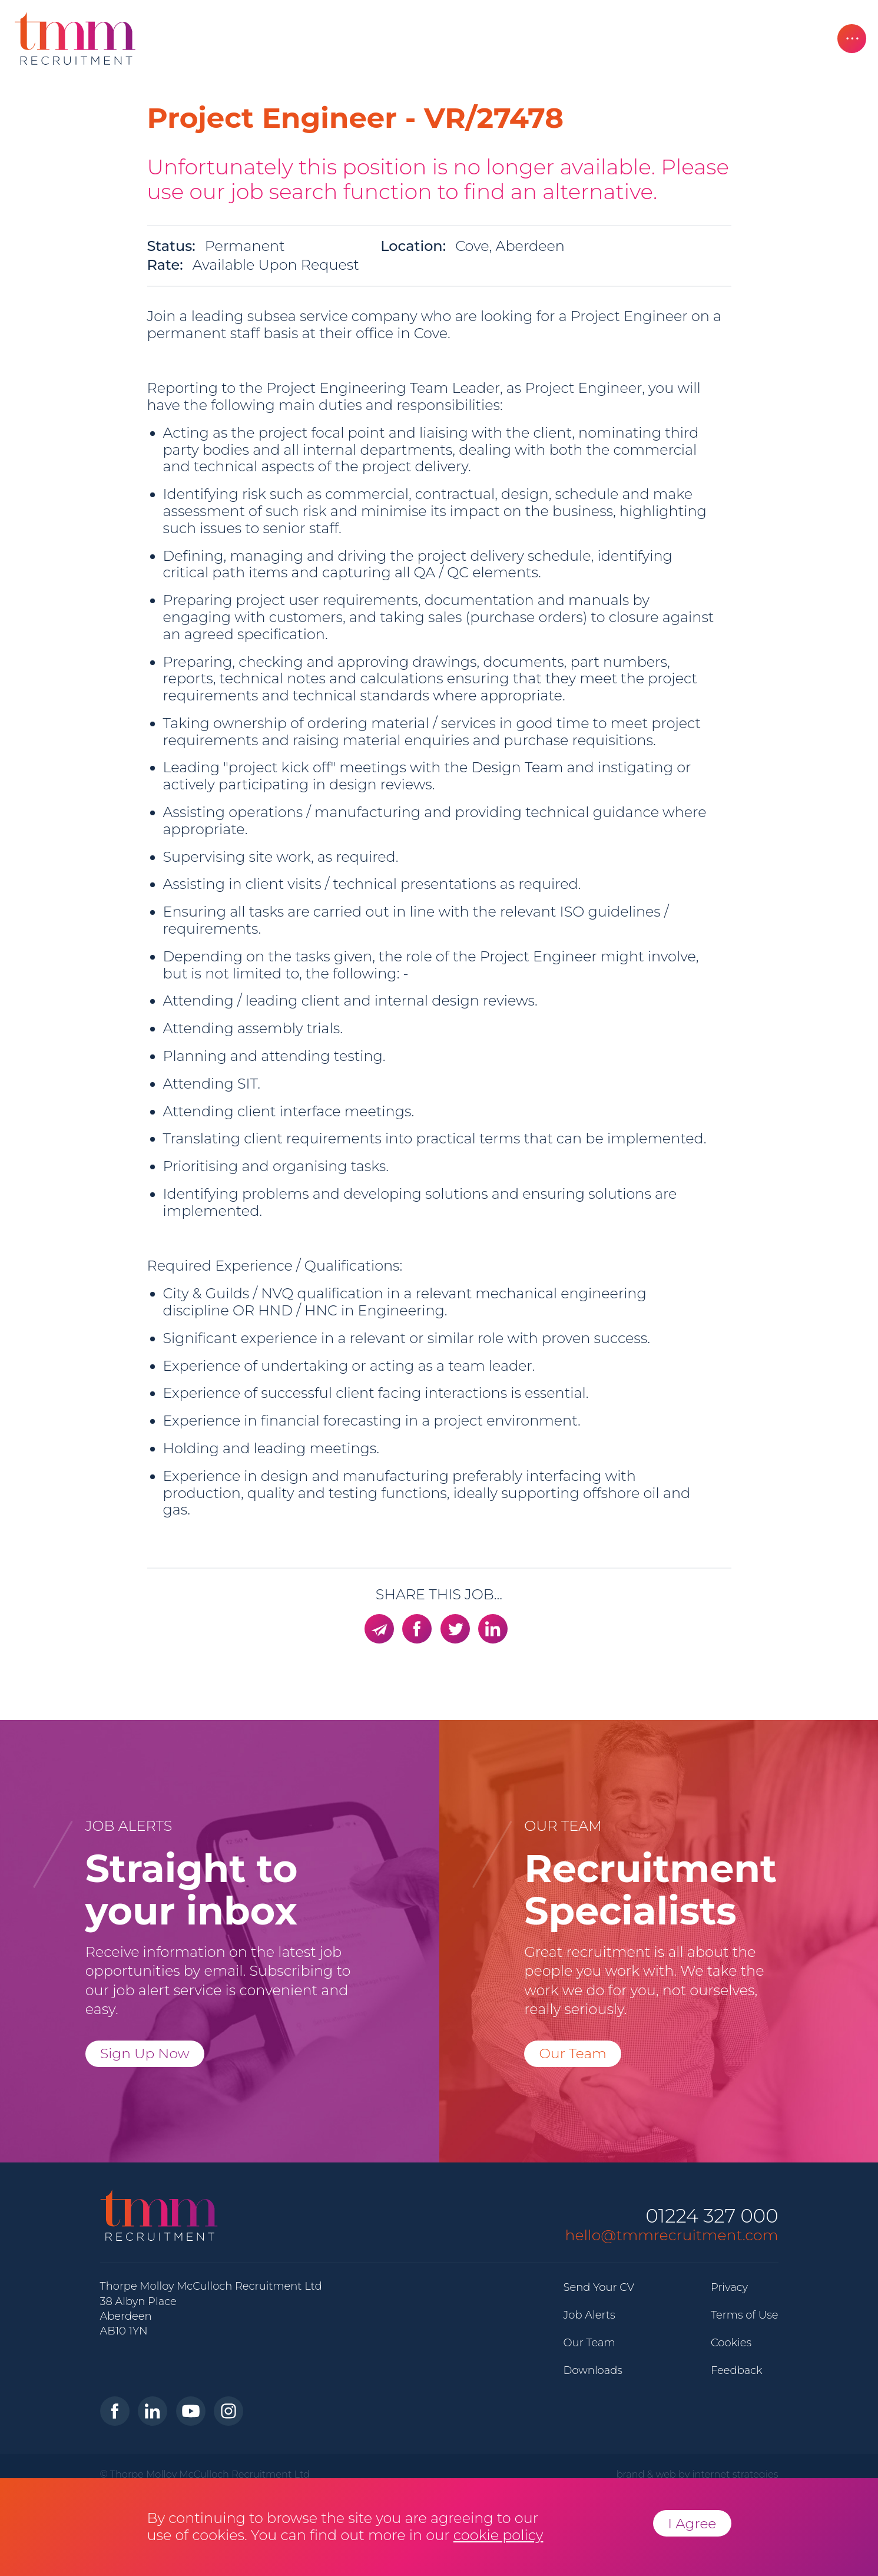 This screenshot has width=878, height=2576. I want to click on Terms of Use, so click(744, 2315).